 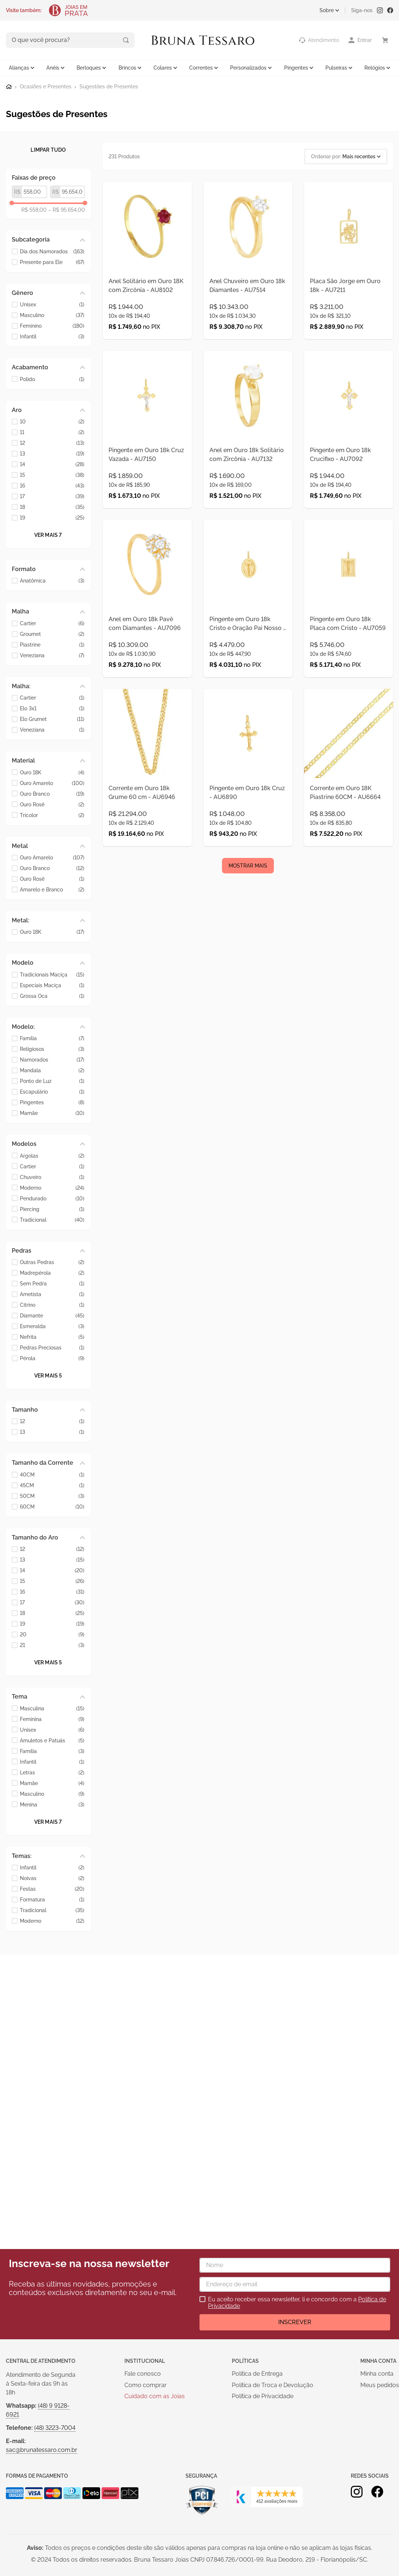 I want to click on Grossa Oca, so click(x=52, y=995).